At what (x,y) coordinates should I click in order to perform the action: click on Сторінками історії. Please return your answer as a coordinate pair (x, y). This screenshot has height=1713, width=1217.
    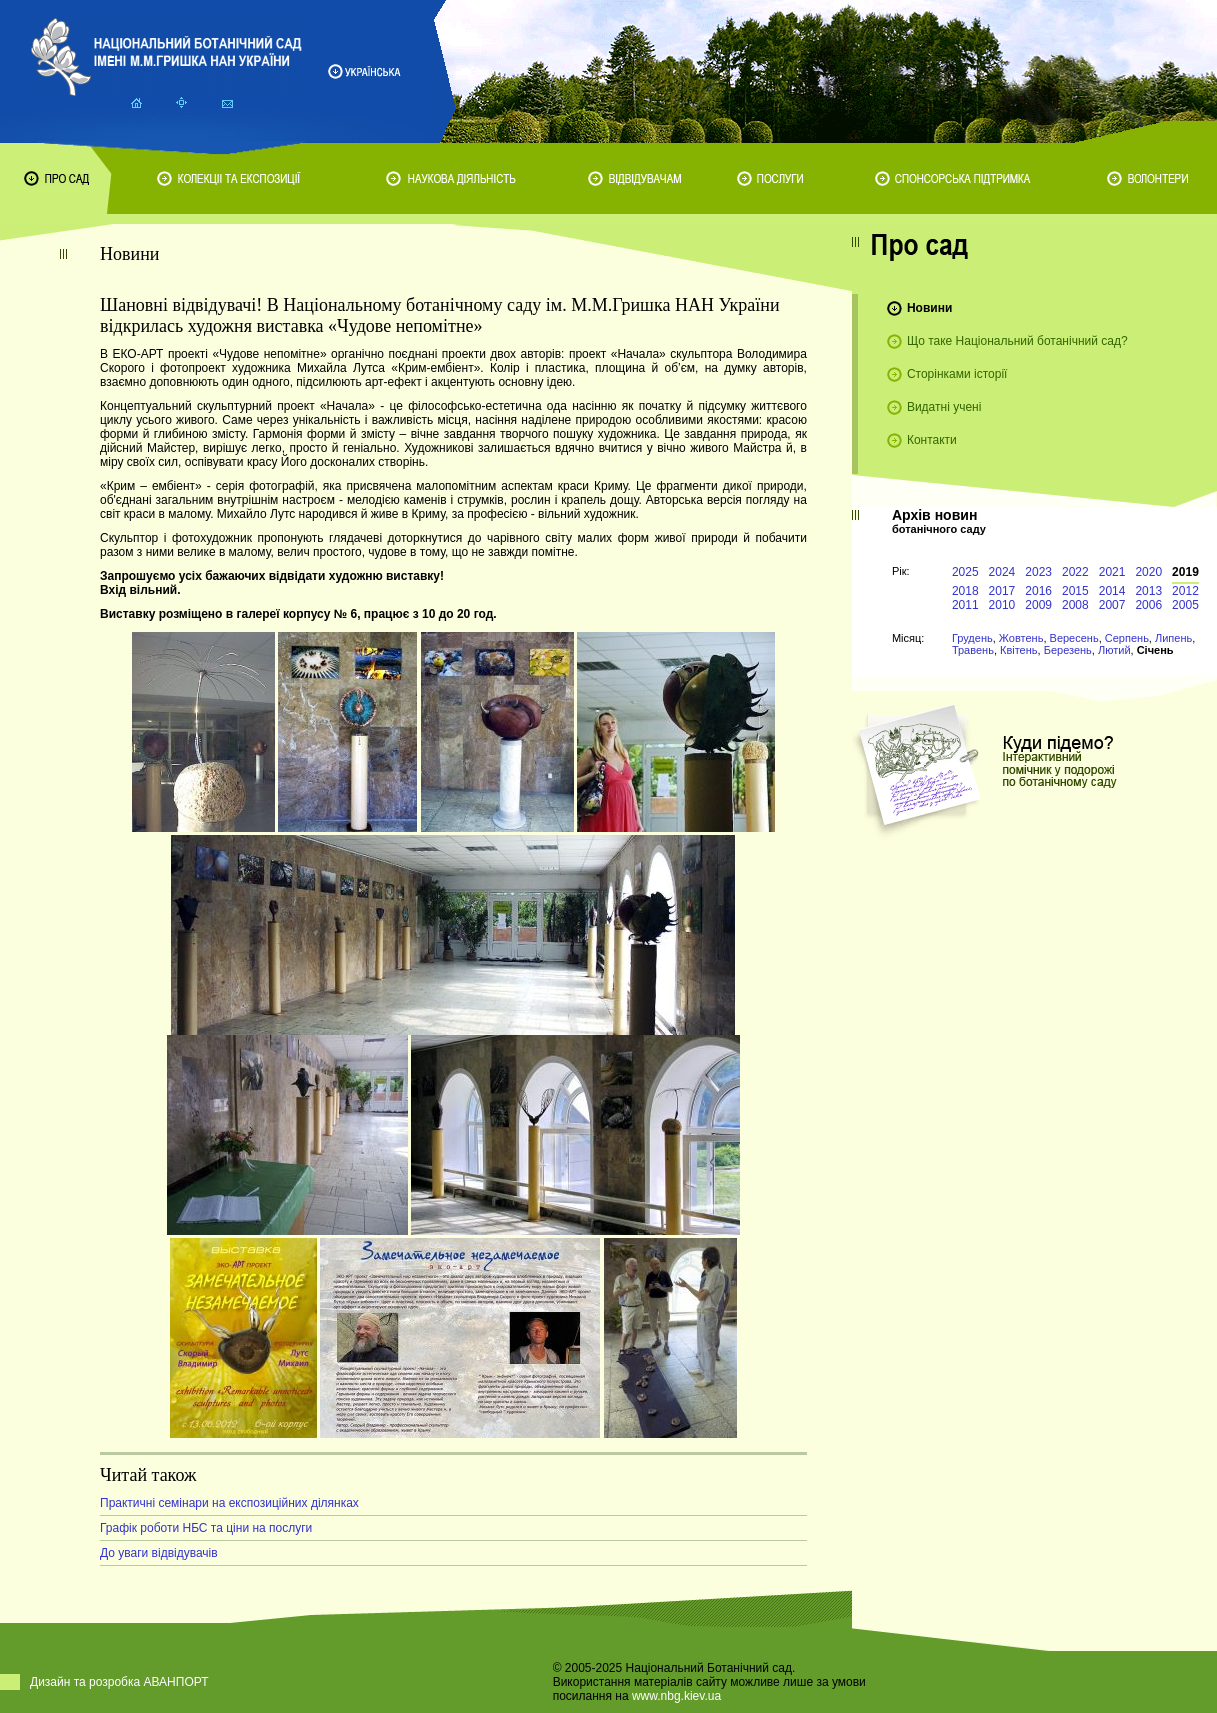
    Looking at the image, I should click on (957, 374).